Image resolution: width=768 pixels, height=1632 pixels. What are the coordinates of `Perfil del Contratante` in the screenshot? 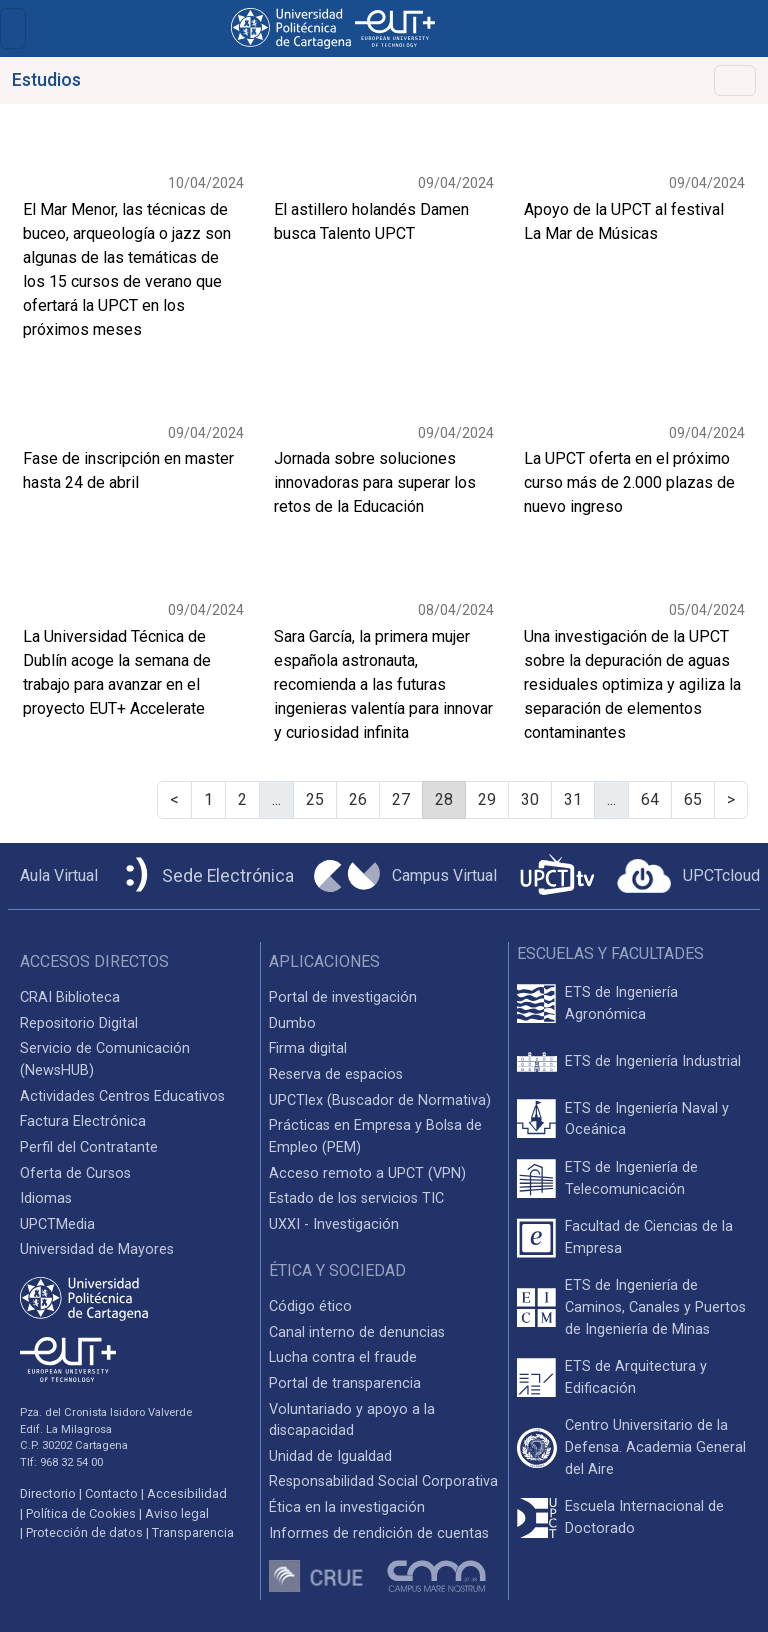 It's located at (89, 1147).